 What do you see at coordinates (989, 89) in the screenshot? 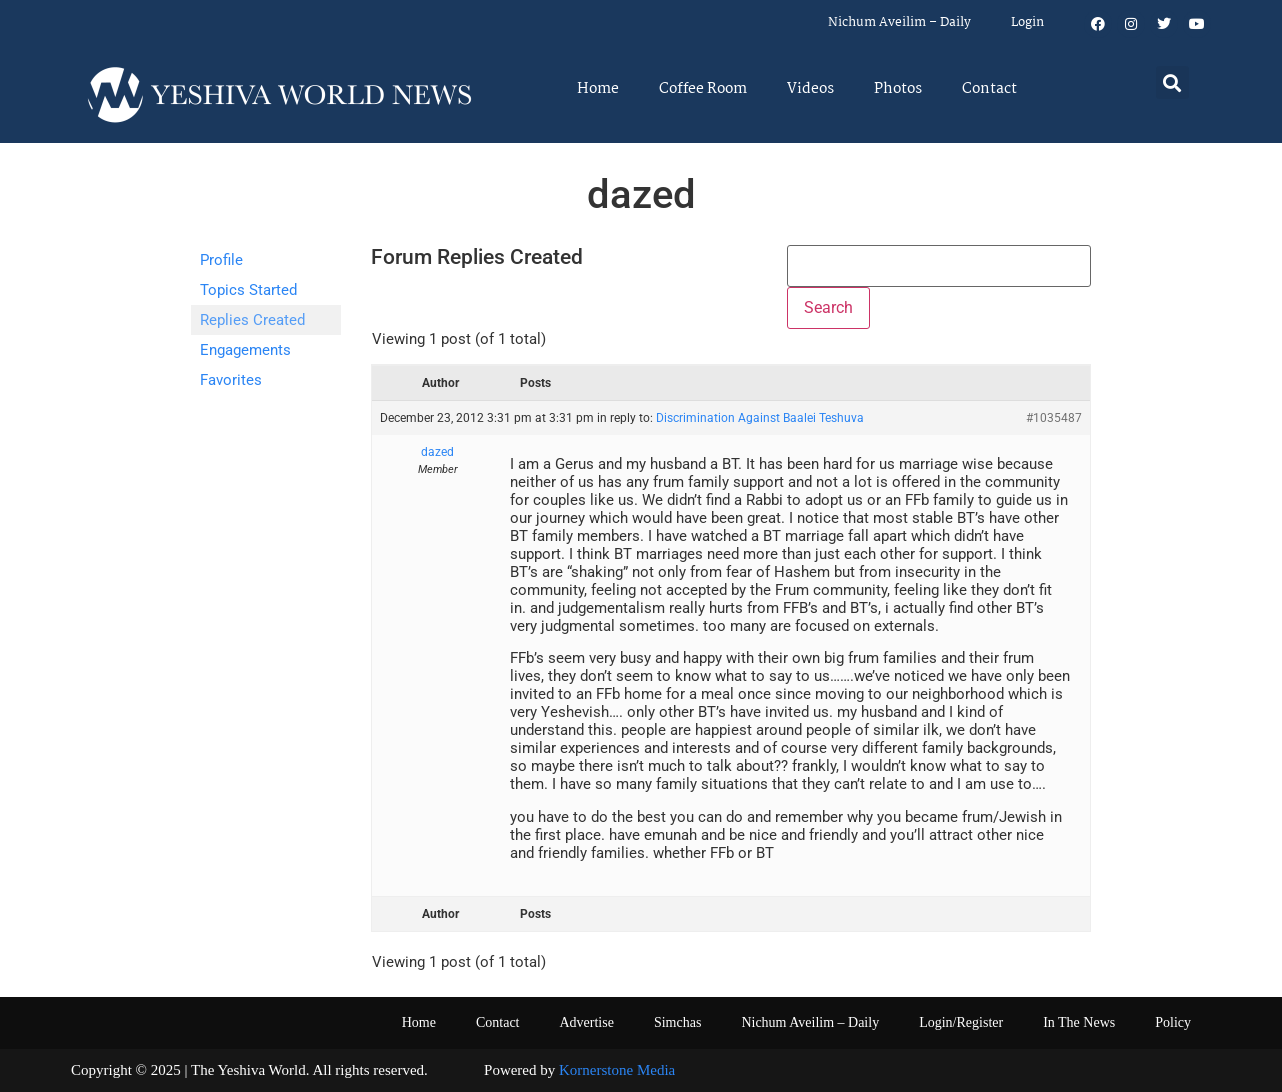
I see `Contact` at bounding box center [989, 89].